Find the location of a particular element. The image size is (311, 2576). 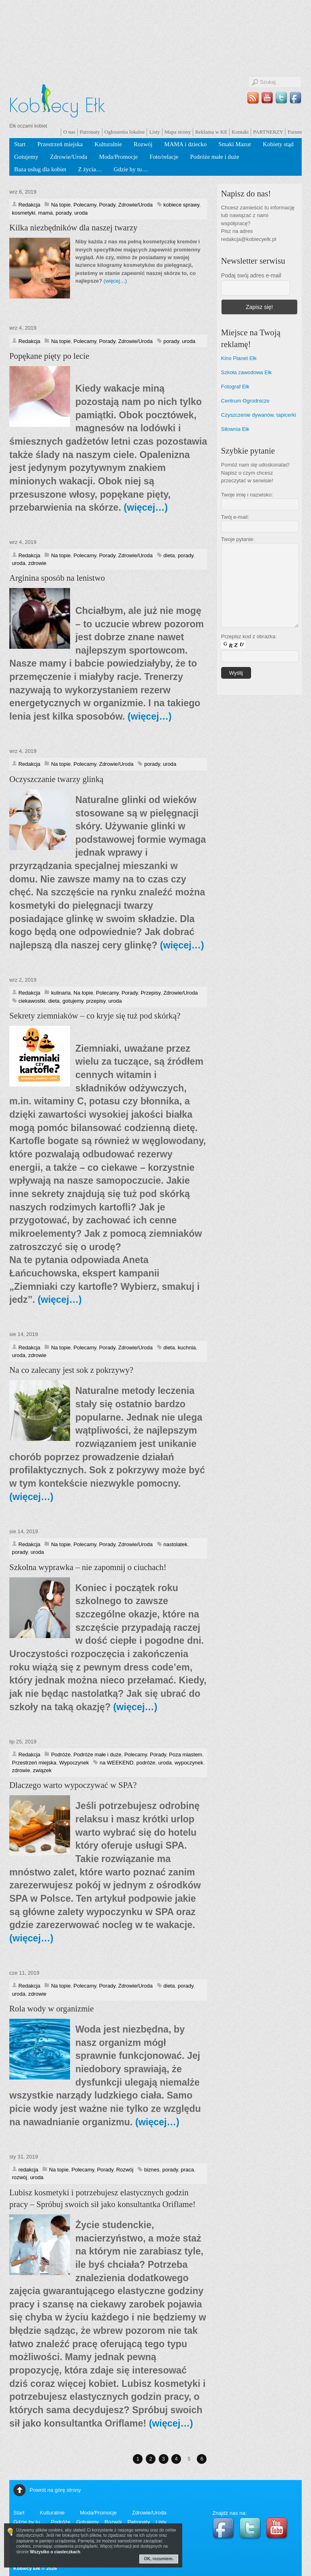

PARTNERZY is located at coordinates (268, 132).